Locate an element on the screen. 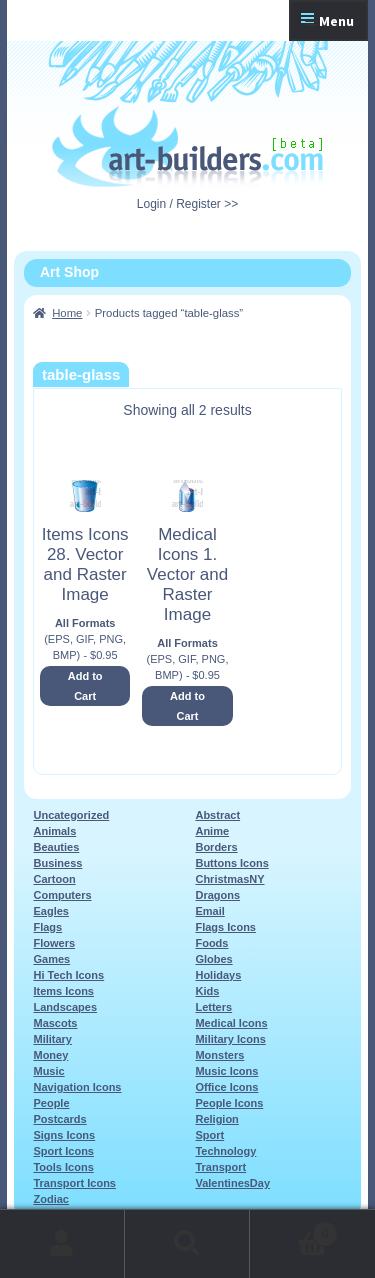  Animals is located at coordinates (54, 831).